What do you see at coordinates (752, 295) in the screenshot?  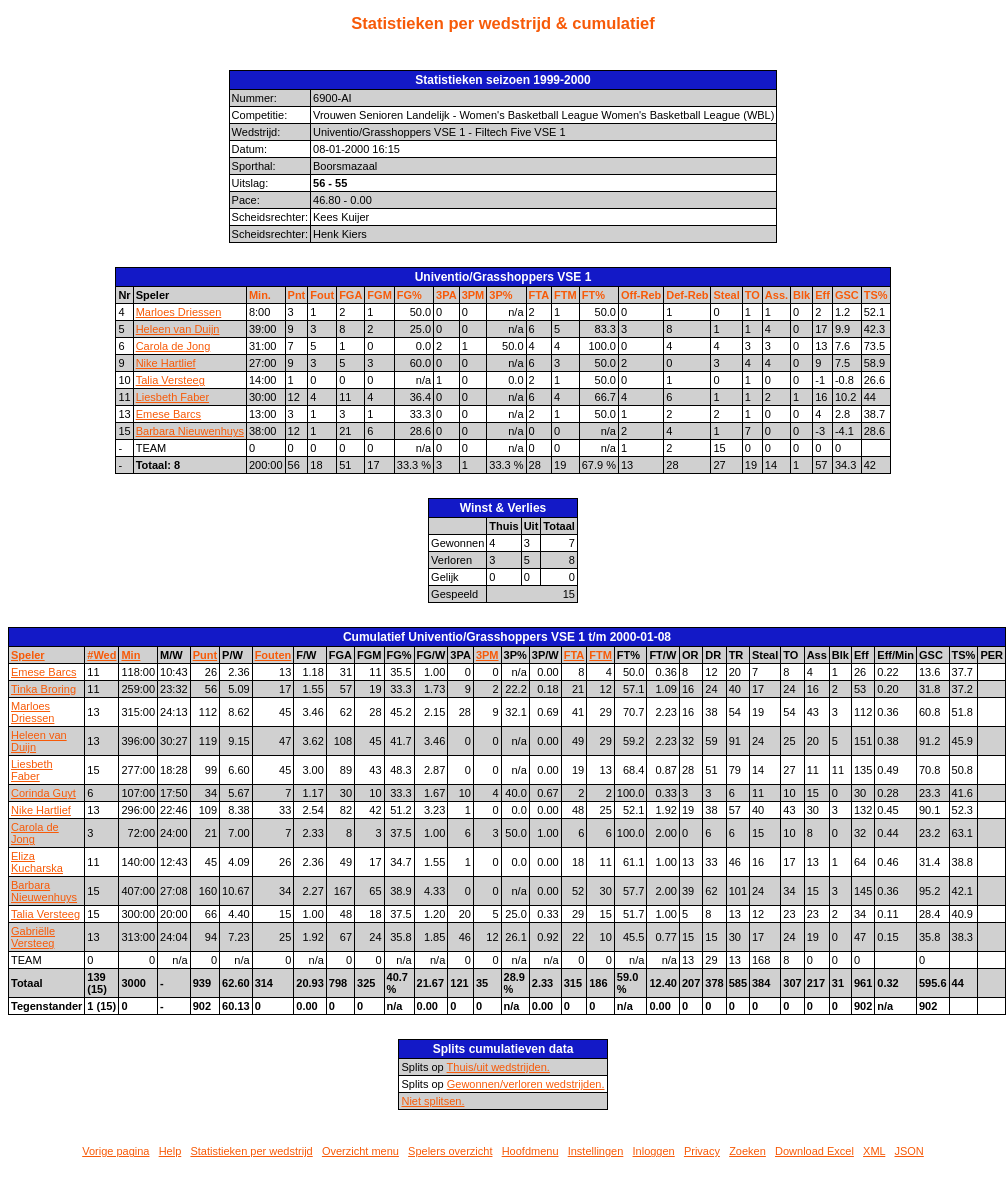 I see `TO` at bounding box center [752, 295].